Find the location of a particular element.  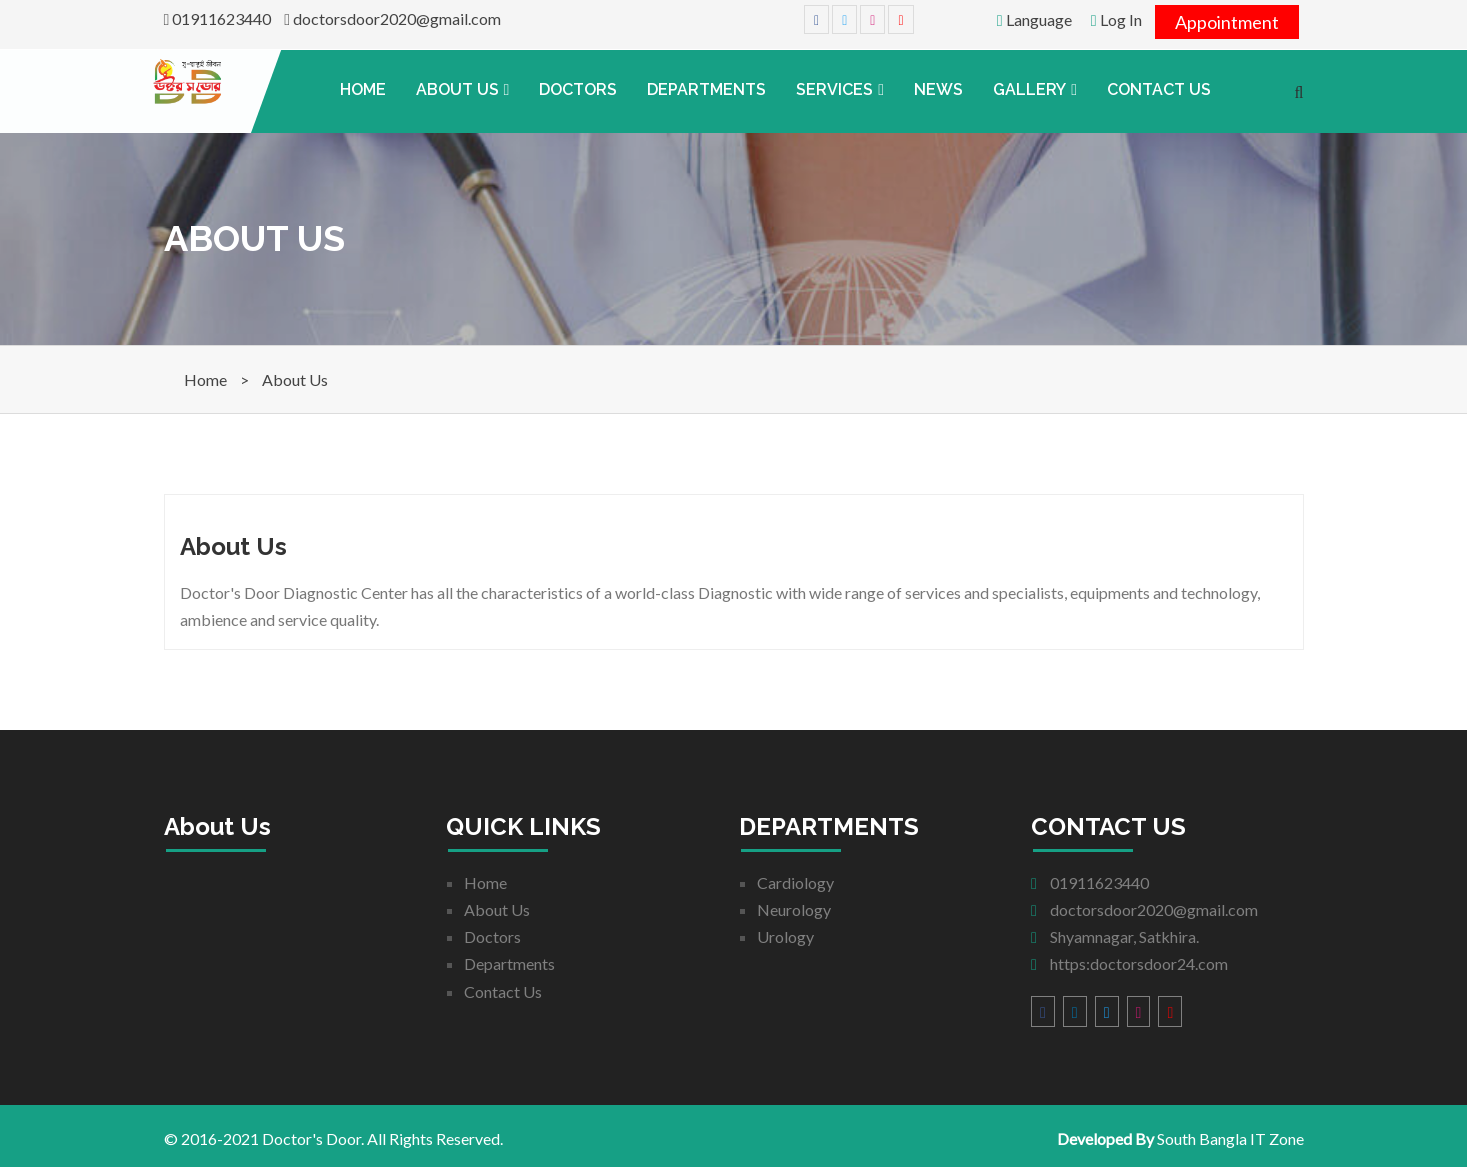

Neurology is located at coordinates (794, 909).